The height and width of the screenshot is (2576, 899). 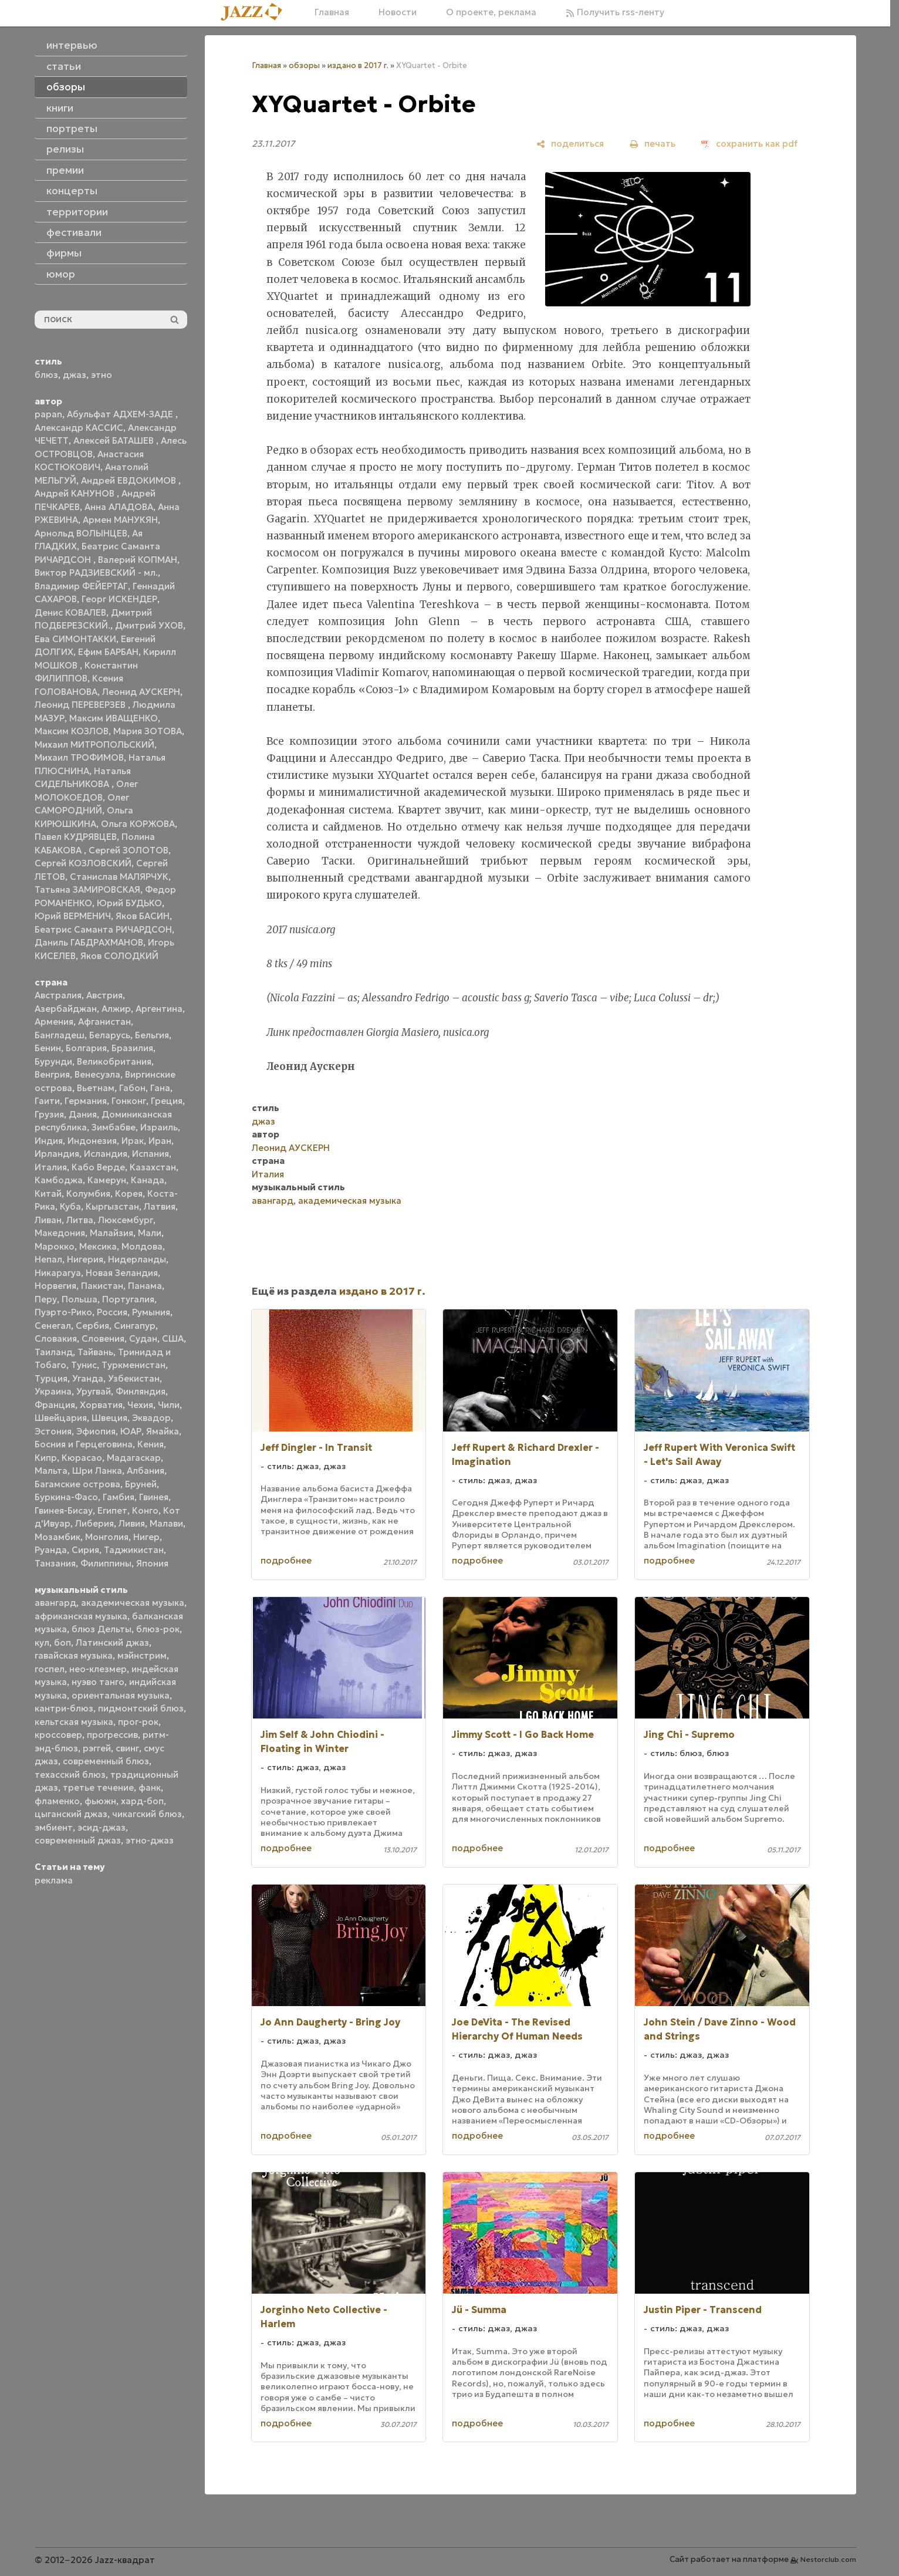 I want to click on Таджикистан, so click(x=134, y=1549).